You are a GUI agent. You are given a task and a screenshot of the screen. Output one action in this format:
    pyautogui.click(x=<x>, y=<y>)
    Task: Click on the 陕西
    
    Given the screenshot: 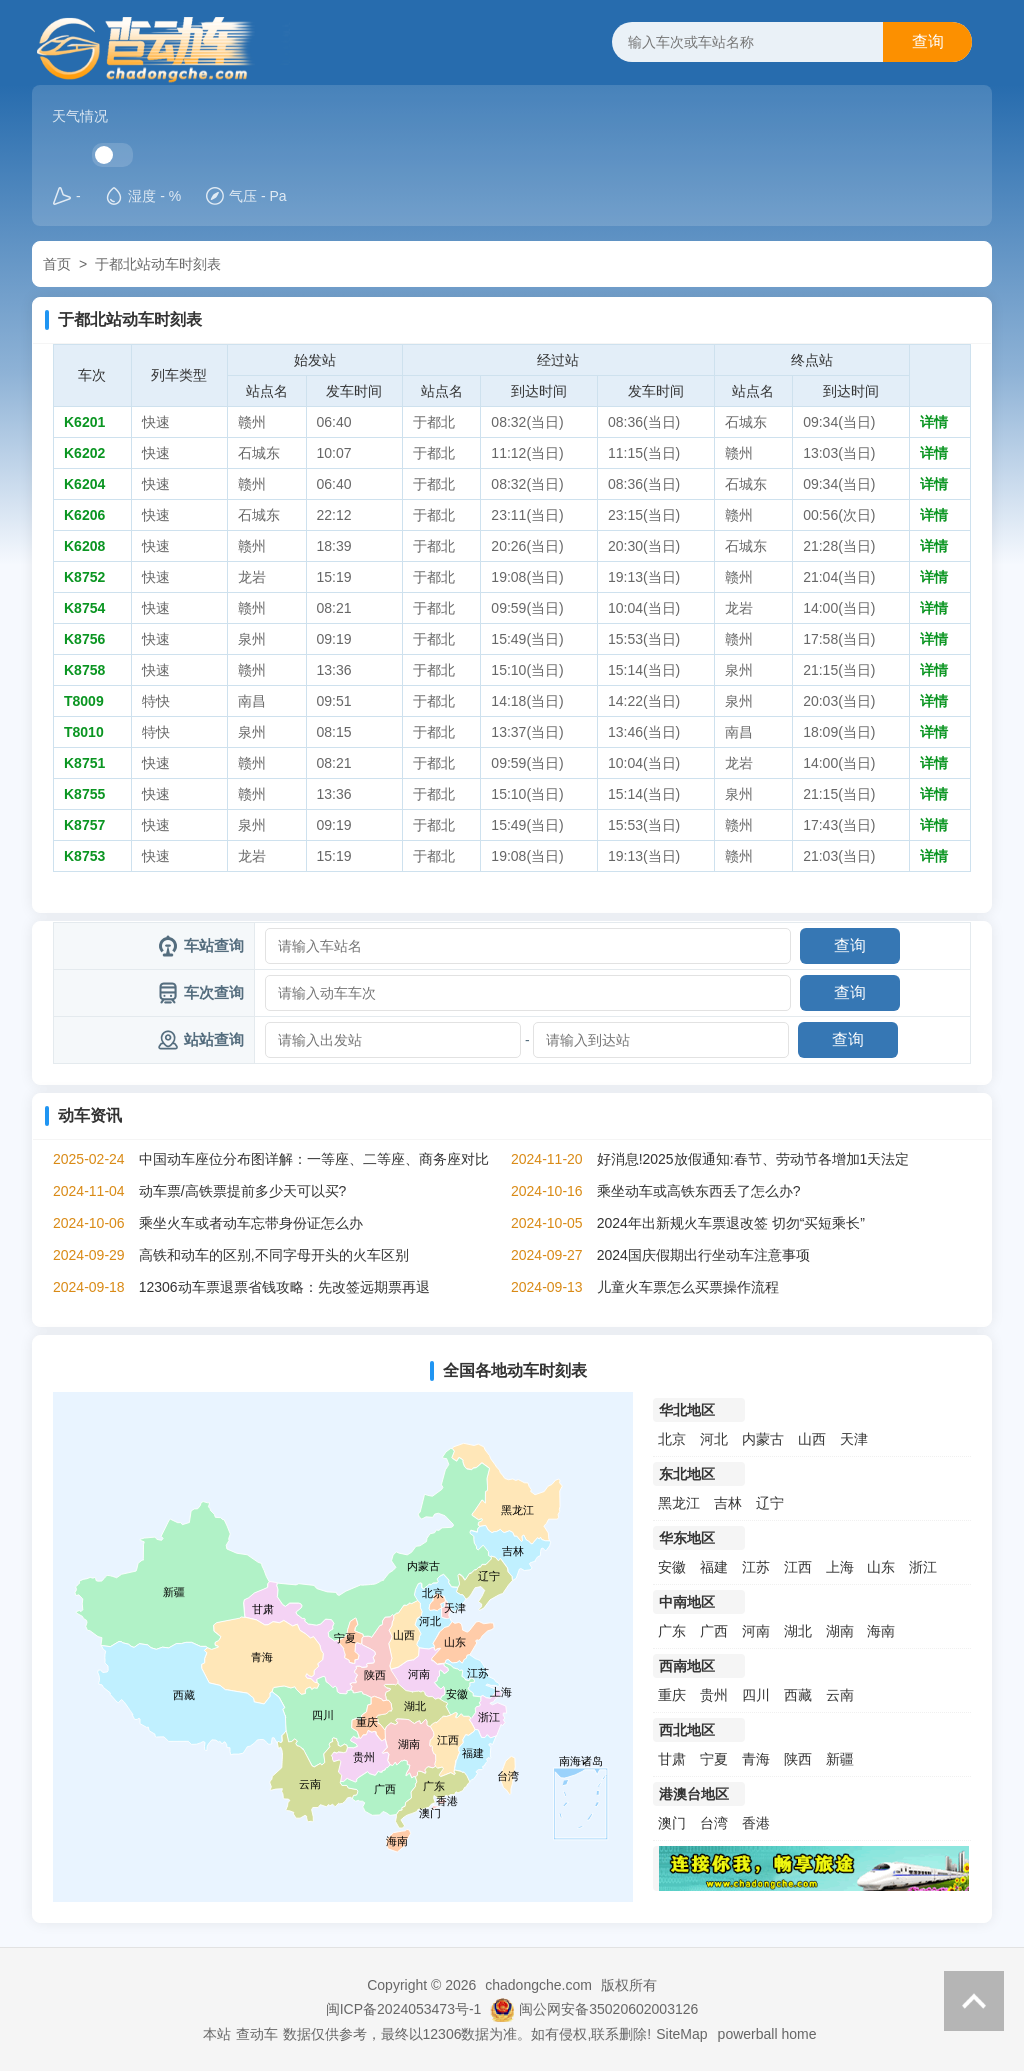 What is the action you would take?
    pyautogui.click(x=798, y=1759)
    